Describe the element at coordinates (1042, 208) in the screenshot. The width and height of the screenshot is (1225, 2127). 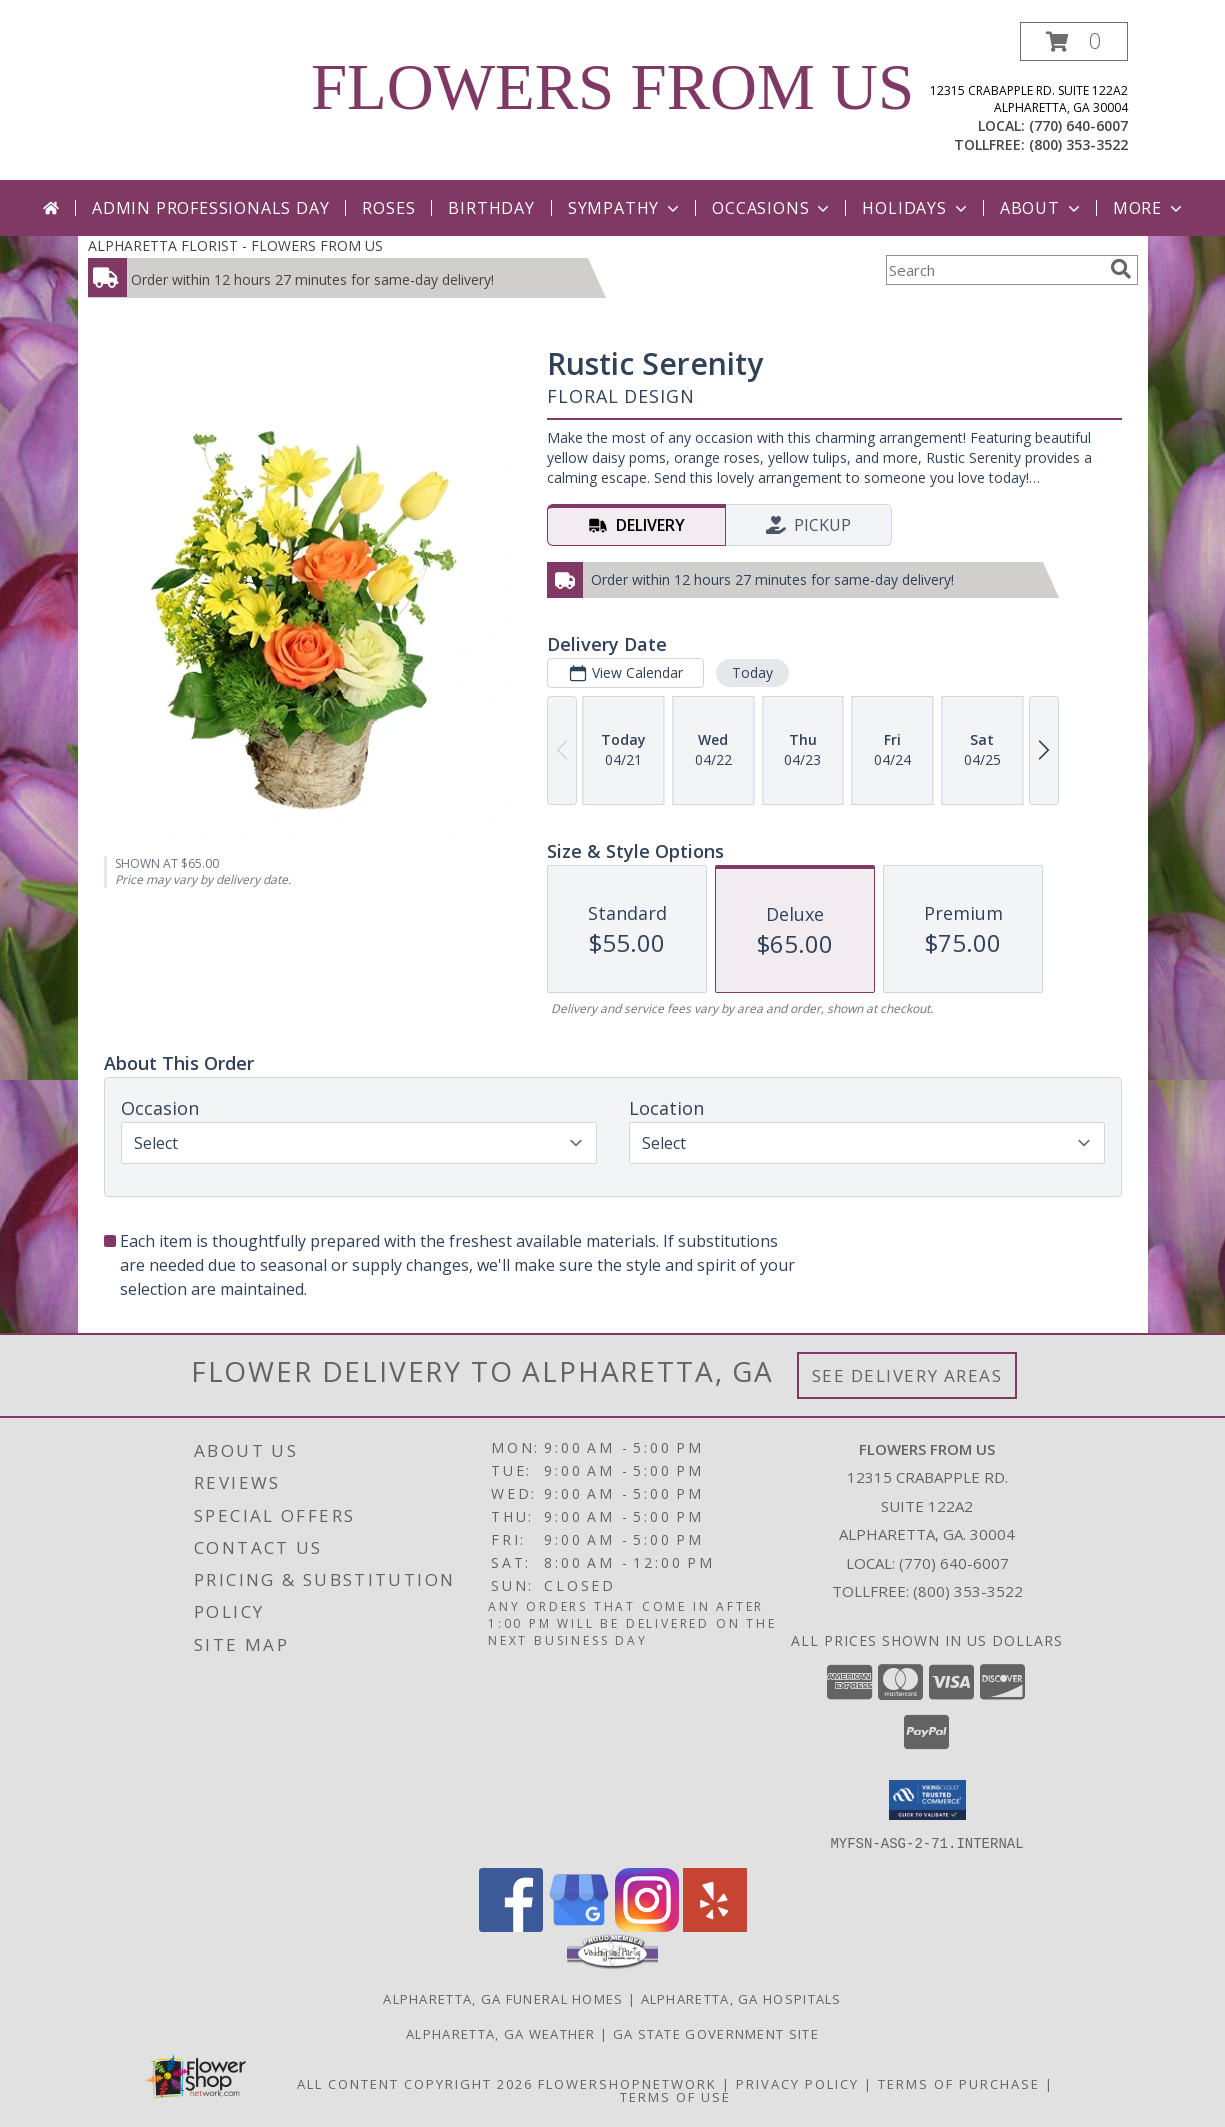
I see `About` at that location.